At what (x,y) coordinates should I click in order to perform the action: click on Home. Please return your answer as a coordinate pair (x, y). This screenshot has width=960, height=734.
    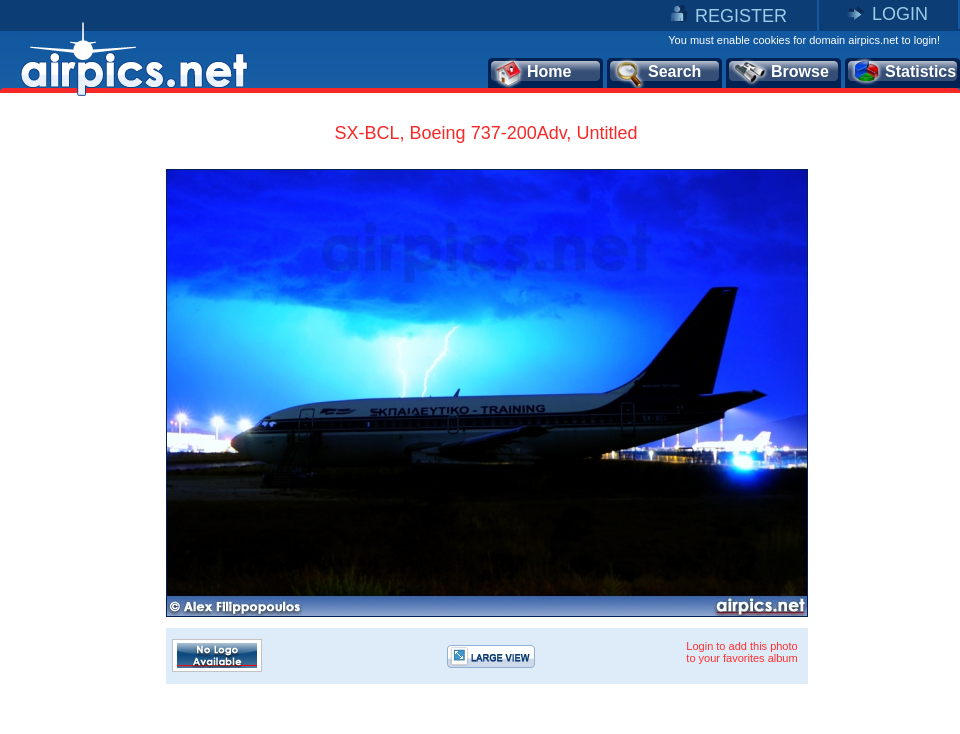
    Looking at the image, I should click on (532, 73).